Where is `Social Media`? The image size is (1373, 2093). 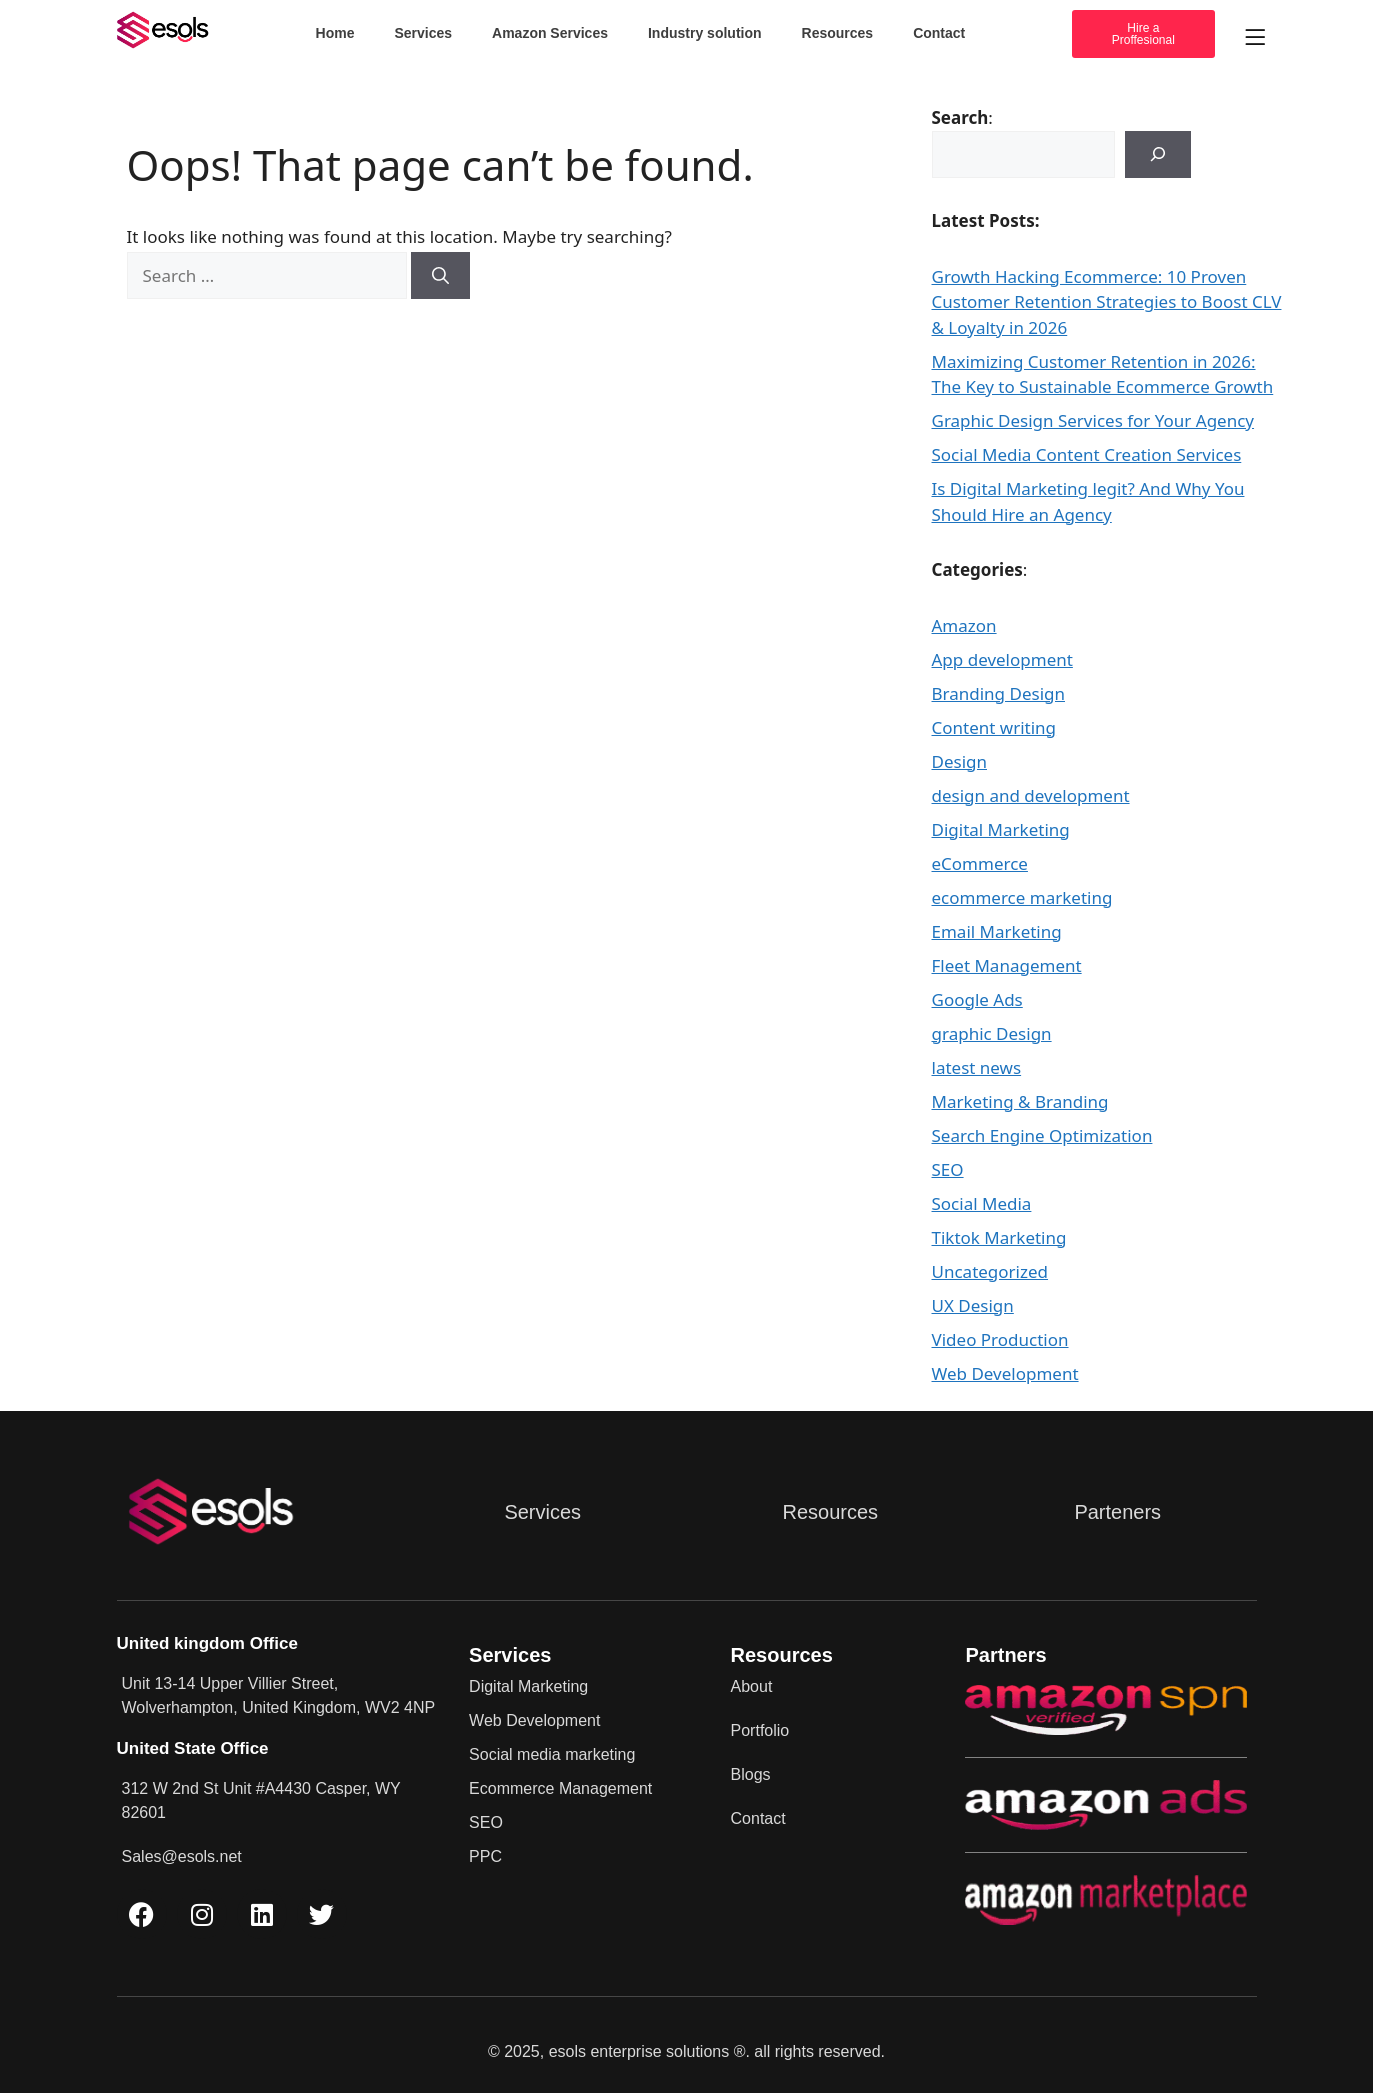 Social Media is located at coordinates (982, 1203).